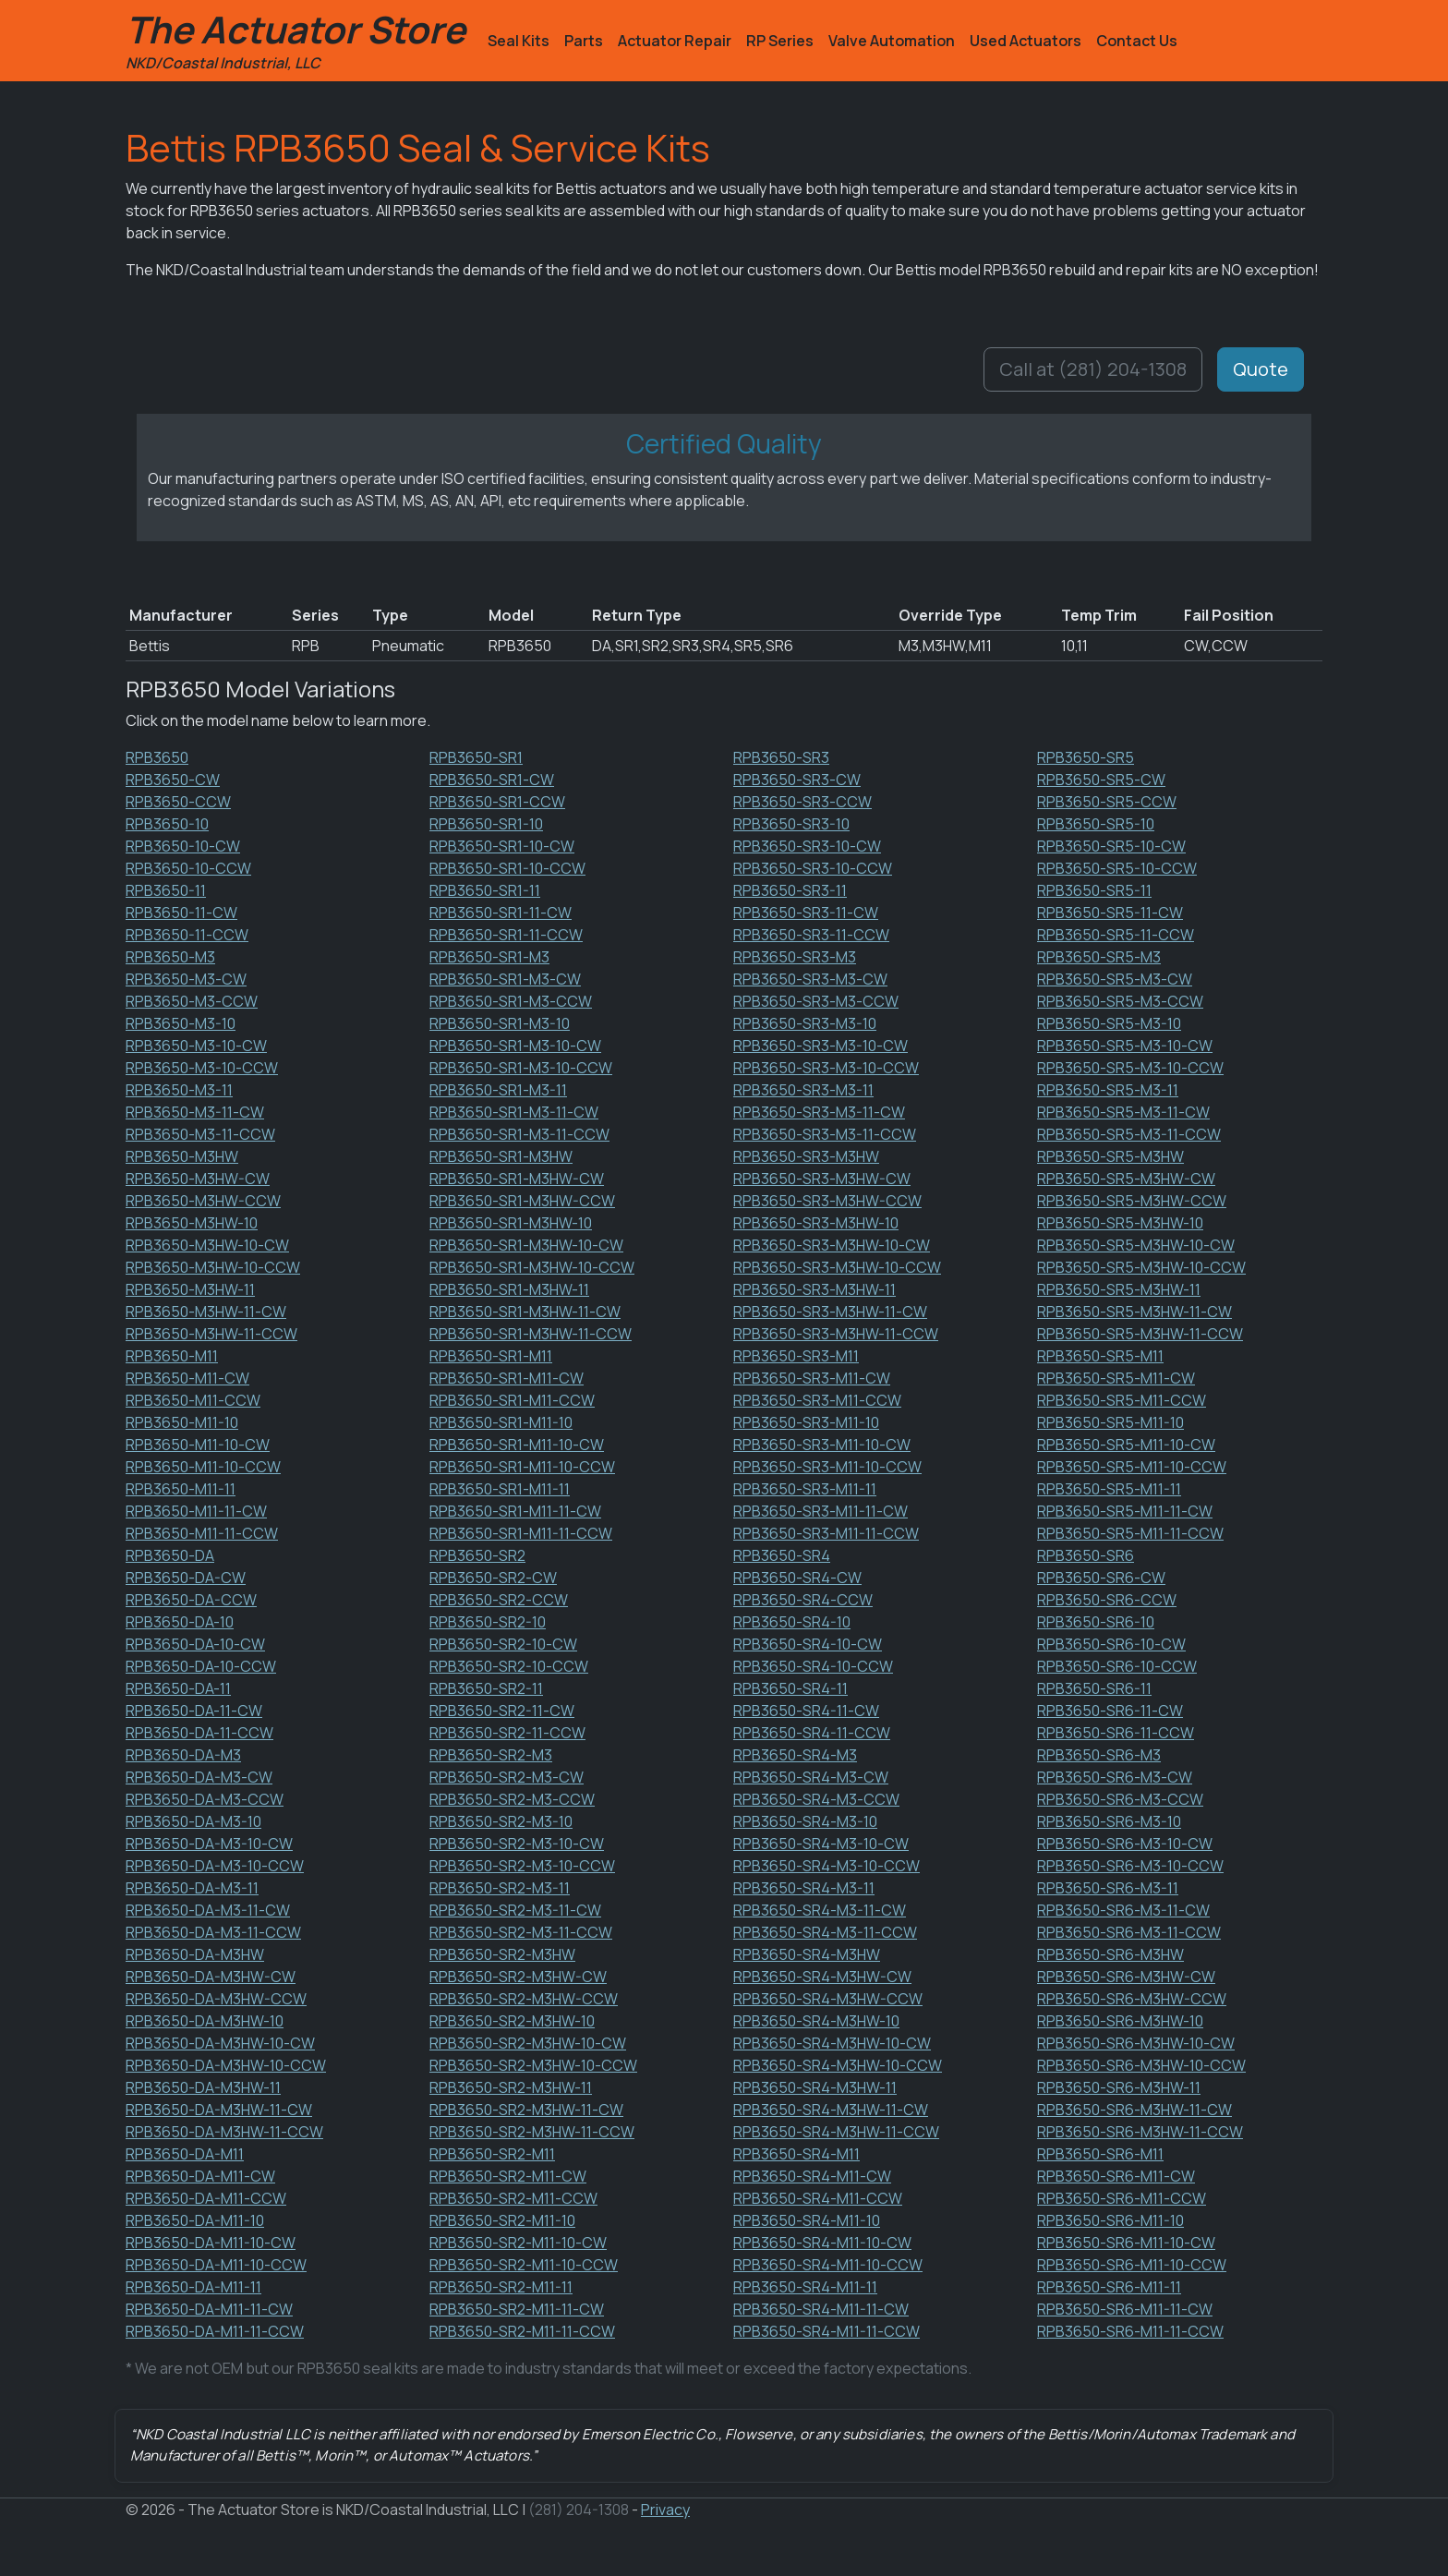  I want to click on RPB3650-SR6-11-CW, so click(1110, 1710).